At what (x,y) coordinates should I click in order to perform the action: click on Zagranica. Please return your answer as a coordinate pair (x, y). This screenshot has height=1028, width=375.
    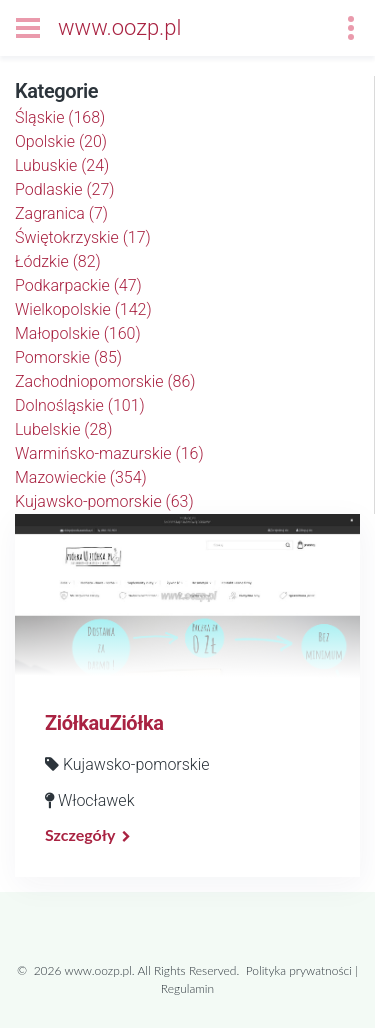
    Looking at the image, I should click on (61, 213).